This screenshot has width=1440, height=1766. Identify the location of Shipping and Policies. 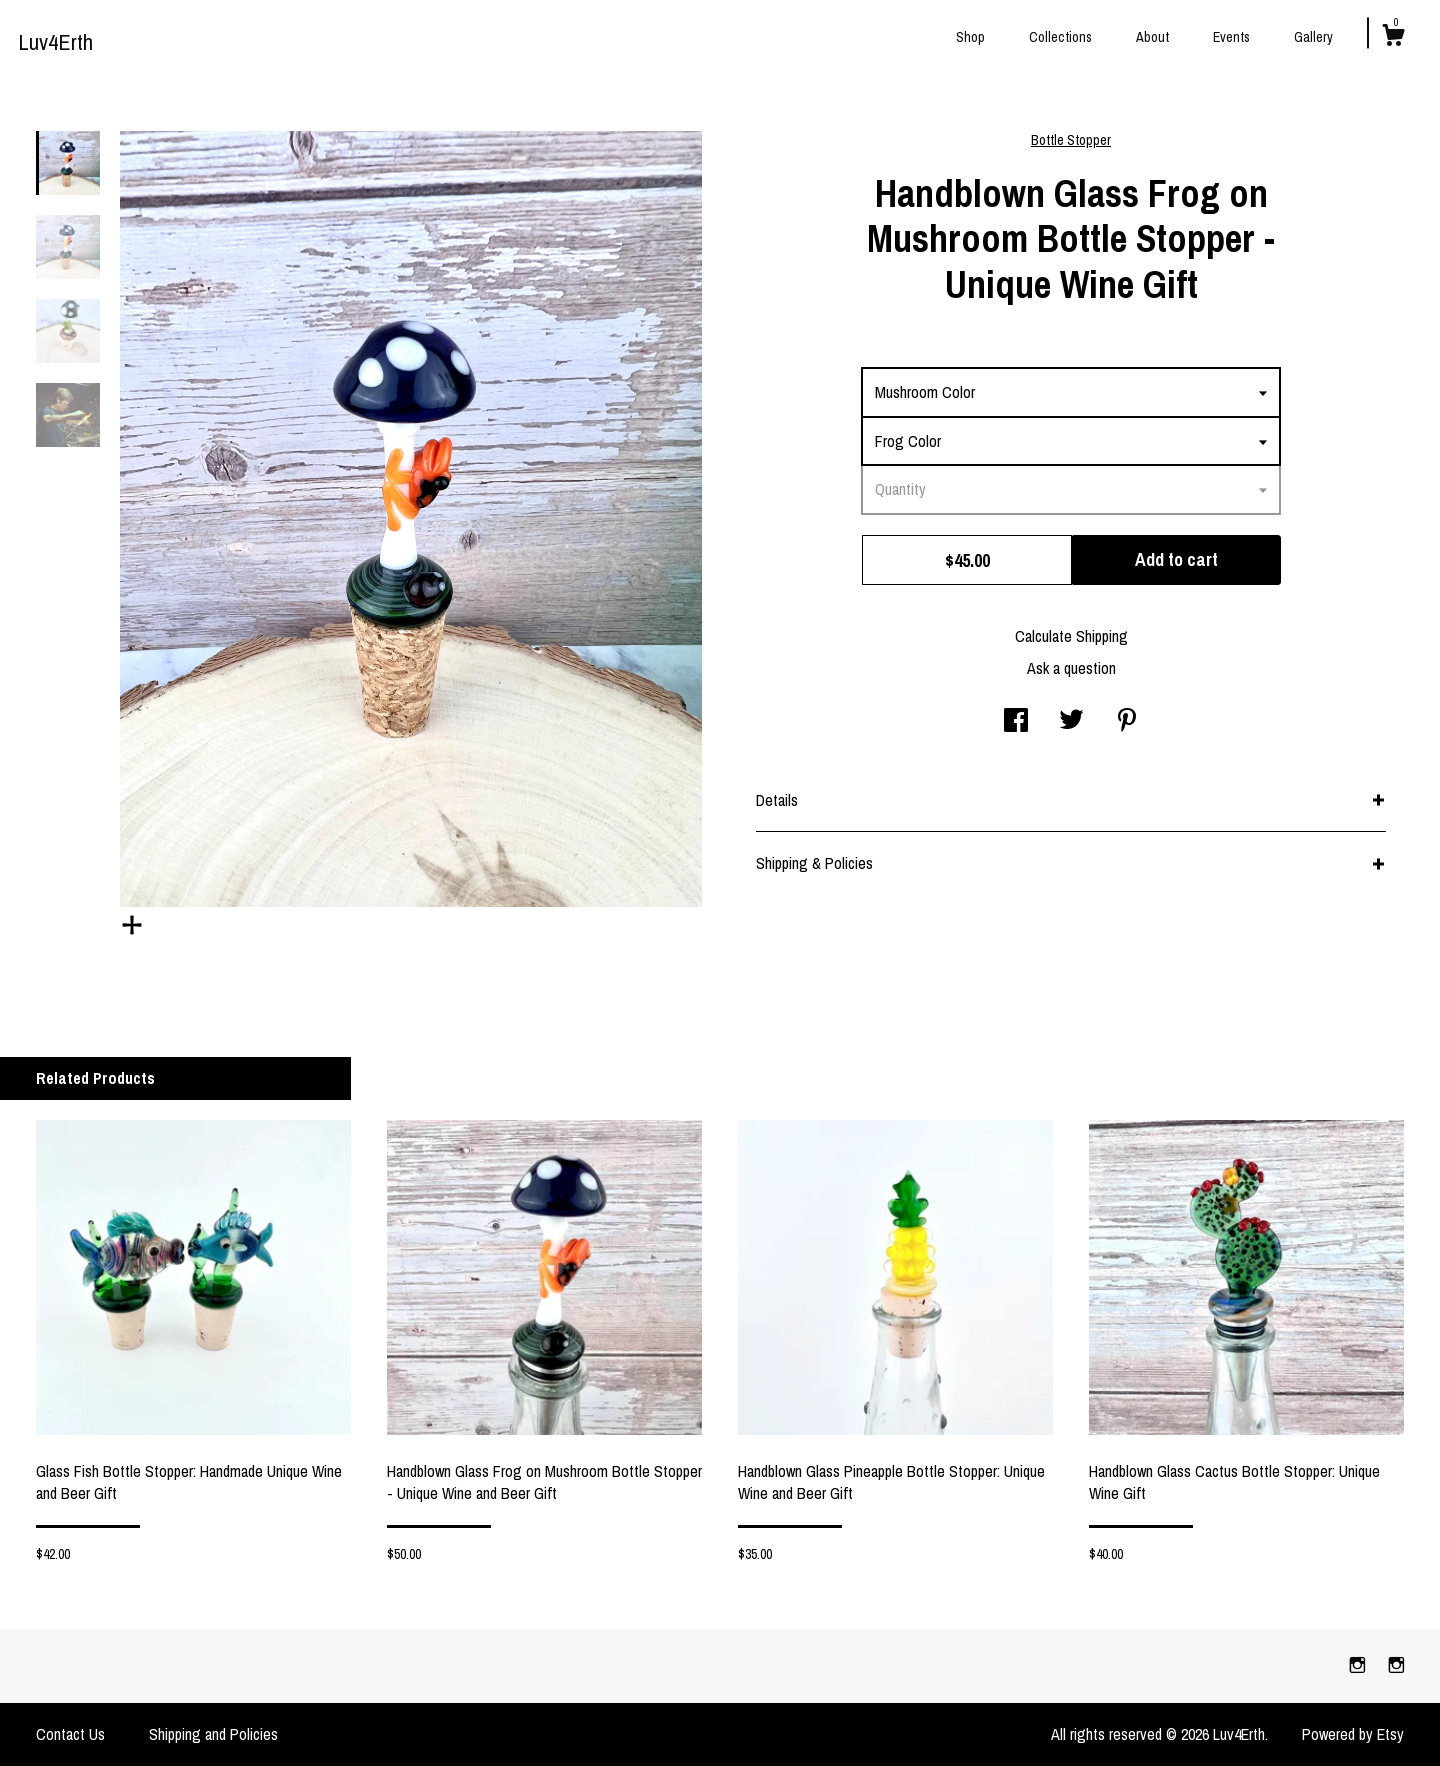
(213, 1734).